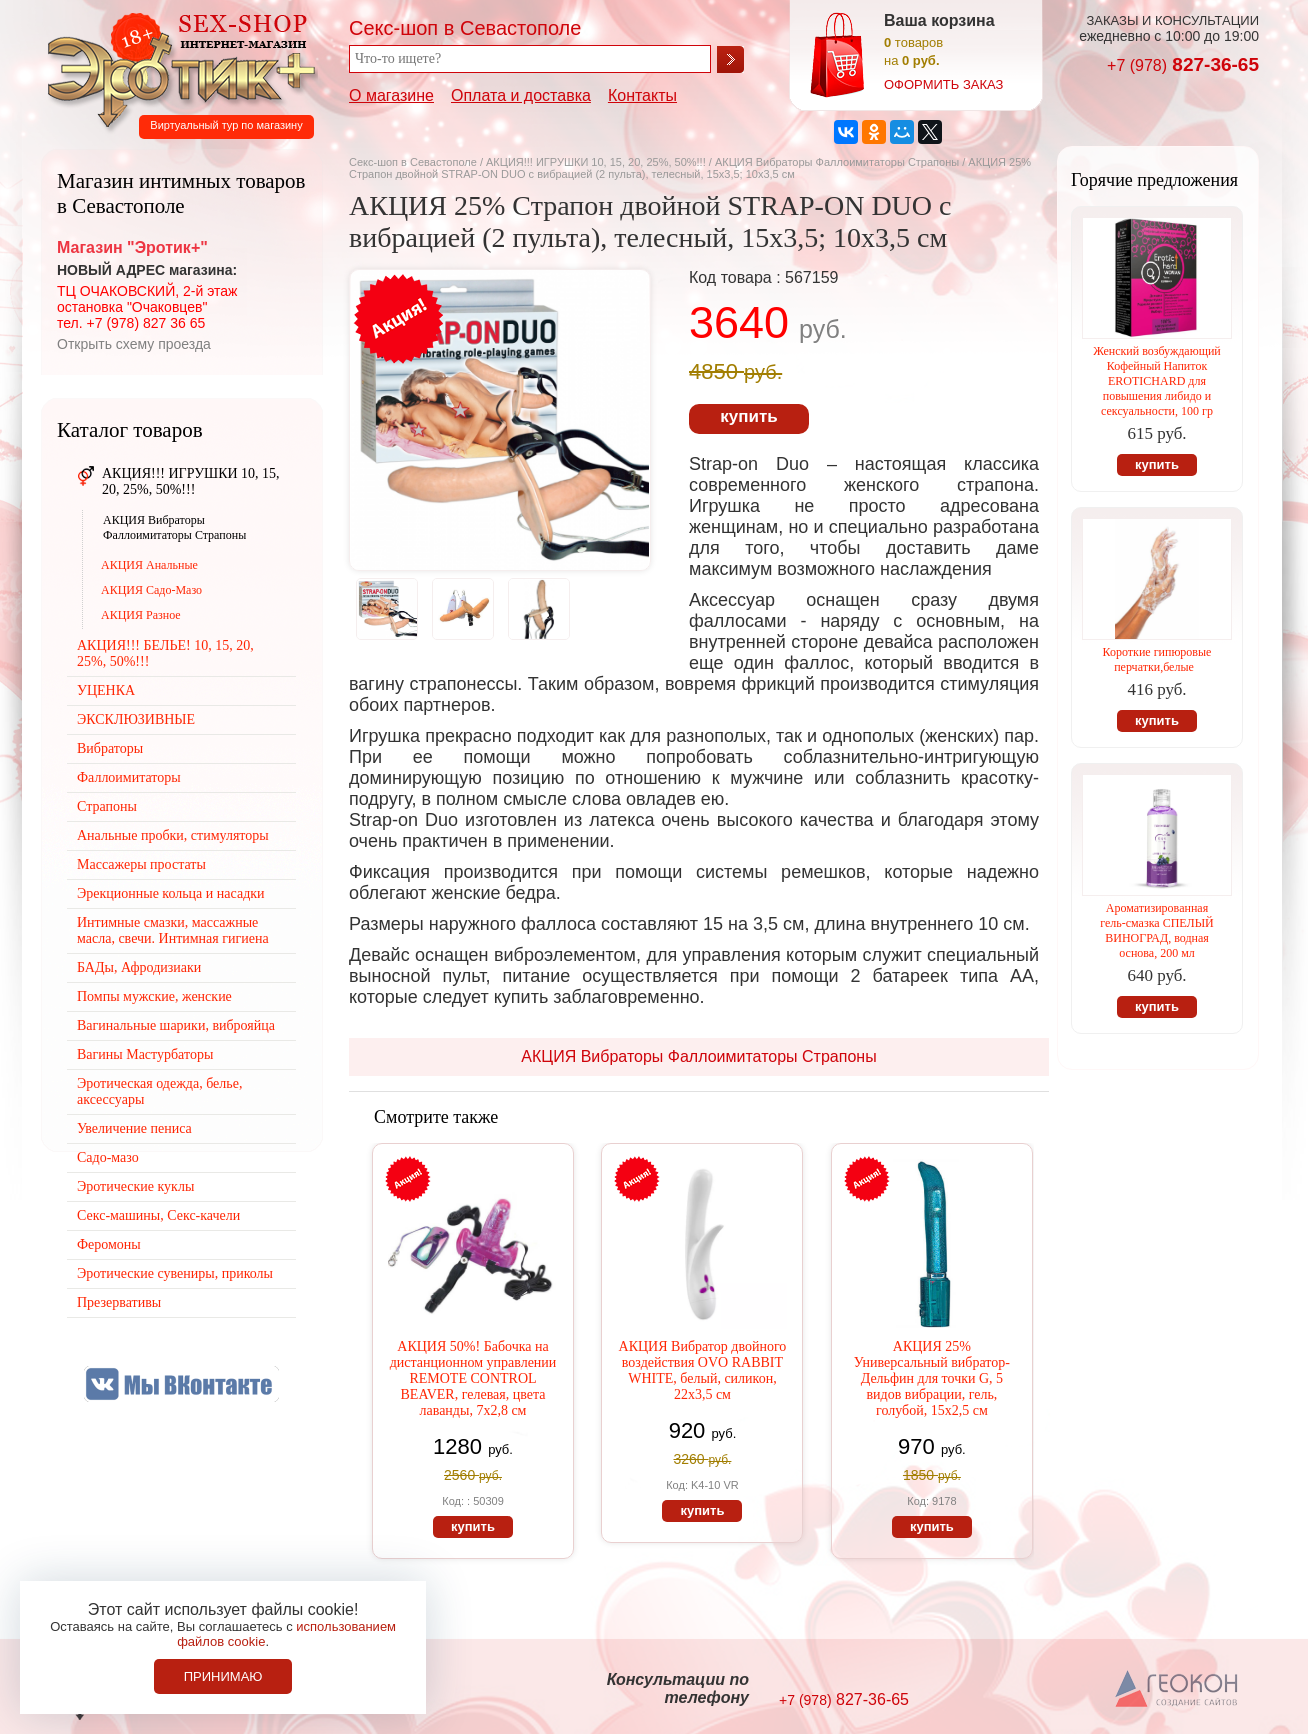 The width and height of the screenshot is (1308, 1734). What do you see at coordinates (176, 68) in the screenshot?
I see `Секс-шоп в Севастополе. Магазин интимных товаров Эротик+` at bounding box center [176, 68].